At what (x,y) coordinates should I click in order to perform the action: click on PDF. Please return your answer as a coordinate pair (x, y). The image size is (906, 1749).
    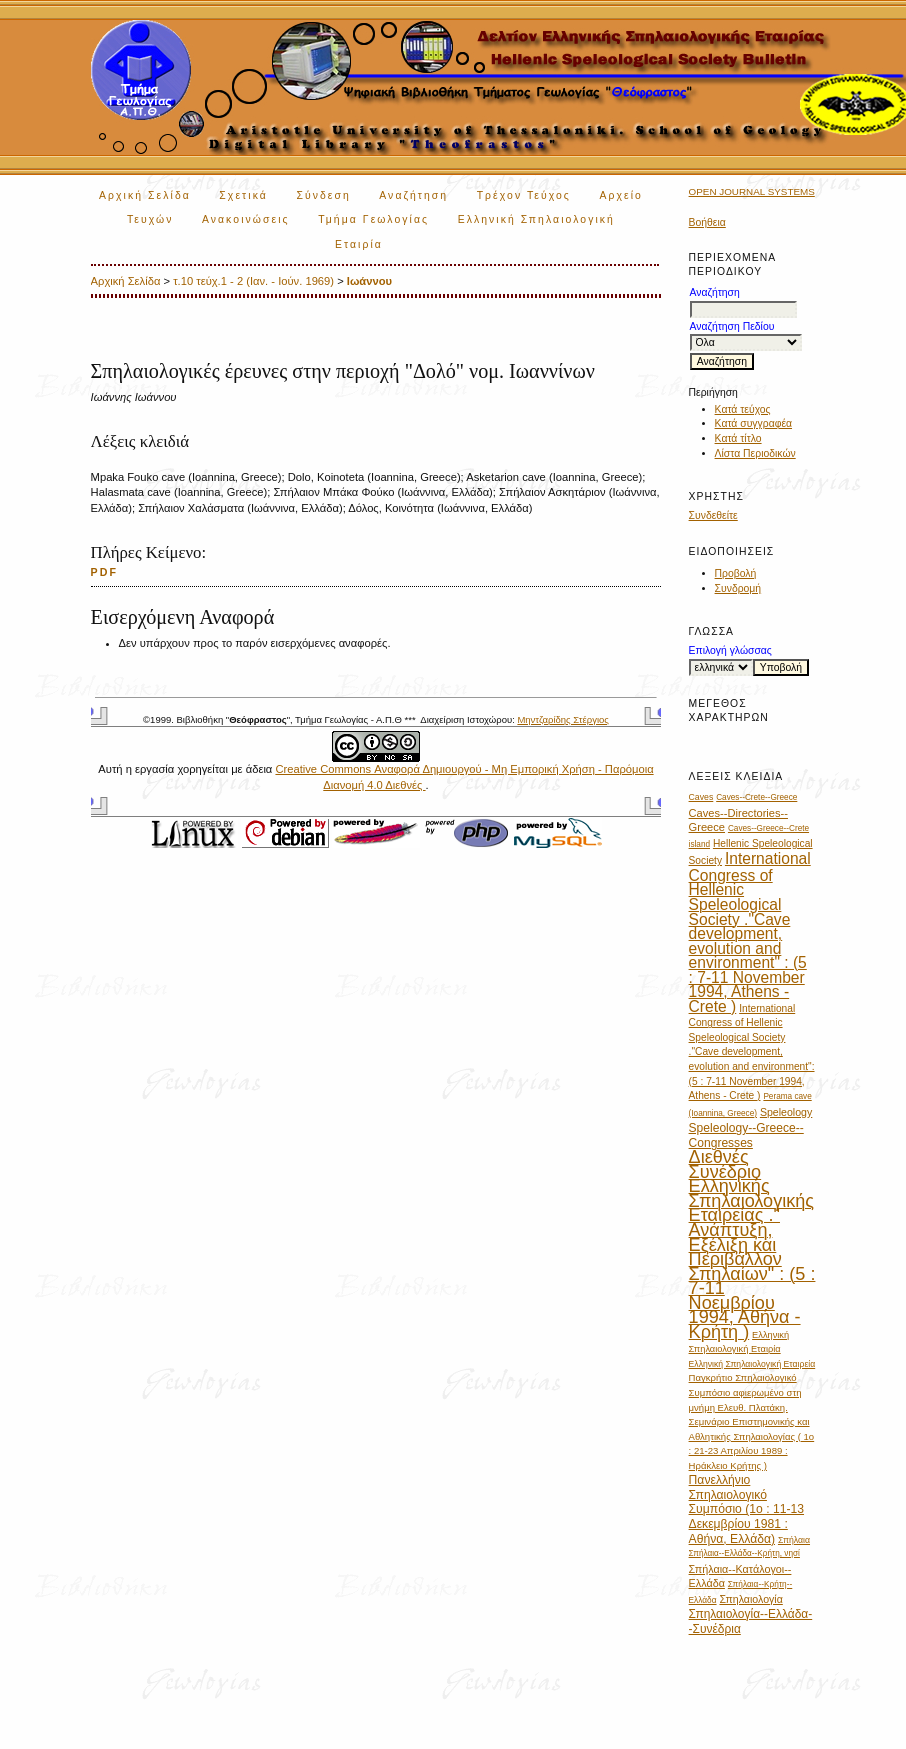
    Looking at the image, I should click on (105, 572).